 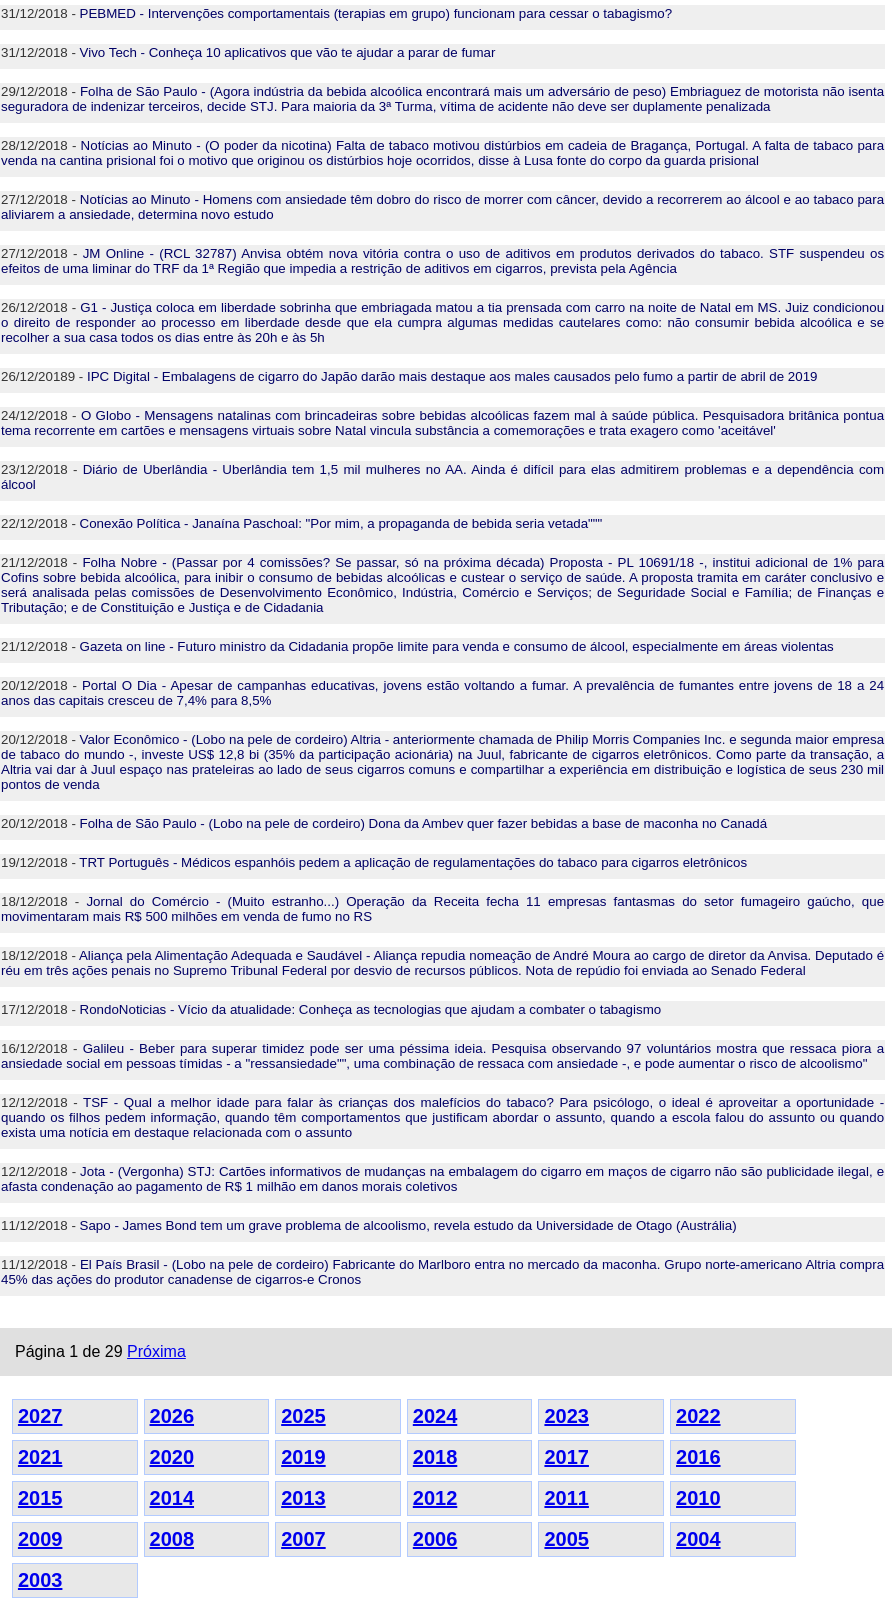 I want to click on 2014, so click(x=172, y=1498).